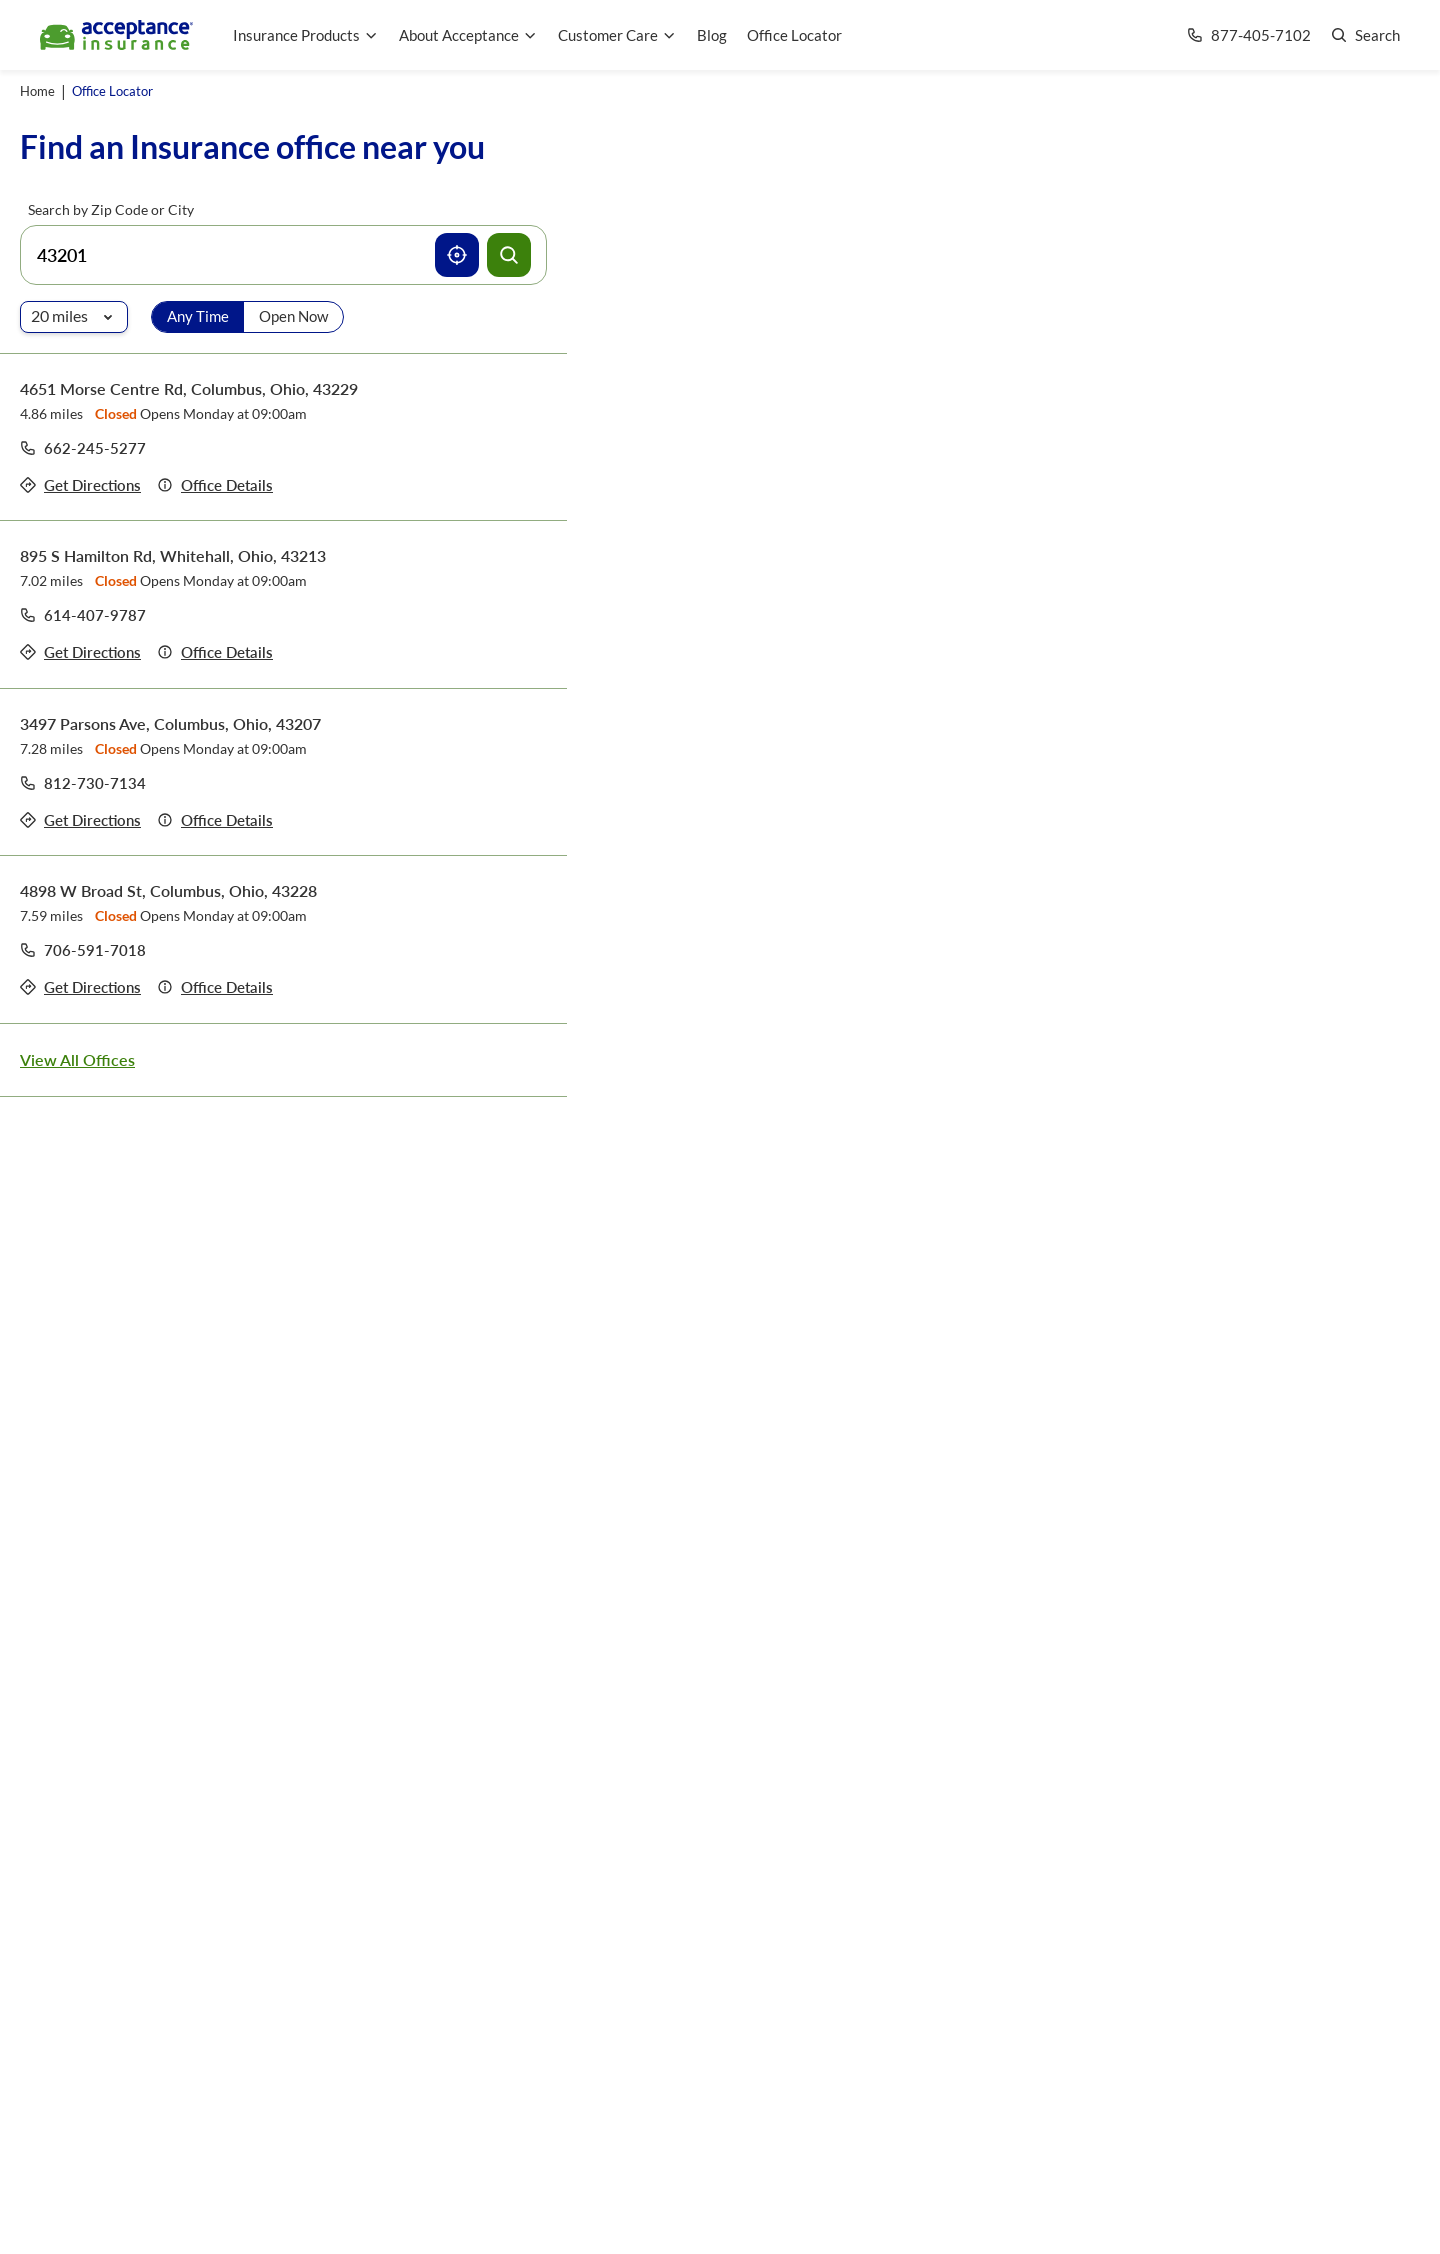  I want to click on [Call to office at 812-730-7134], so click(83, 783).